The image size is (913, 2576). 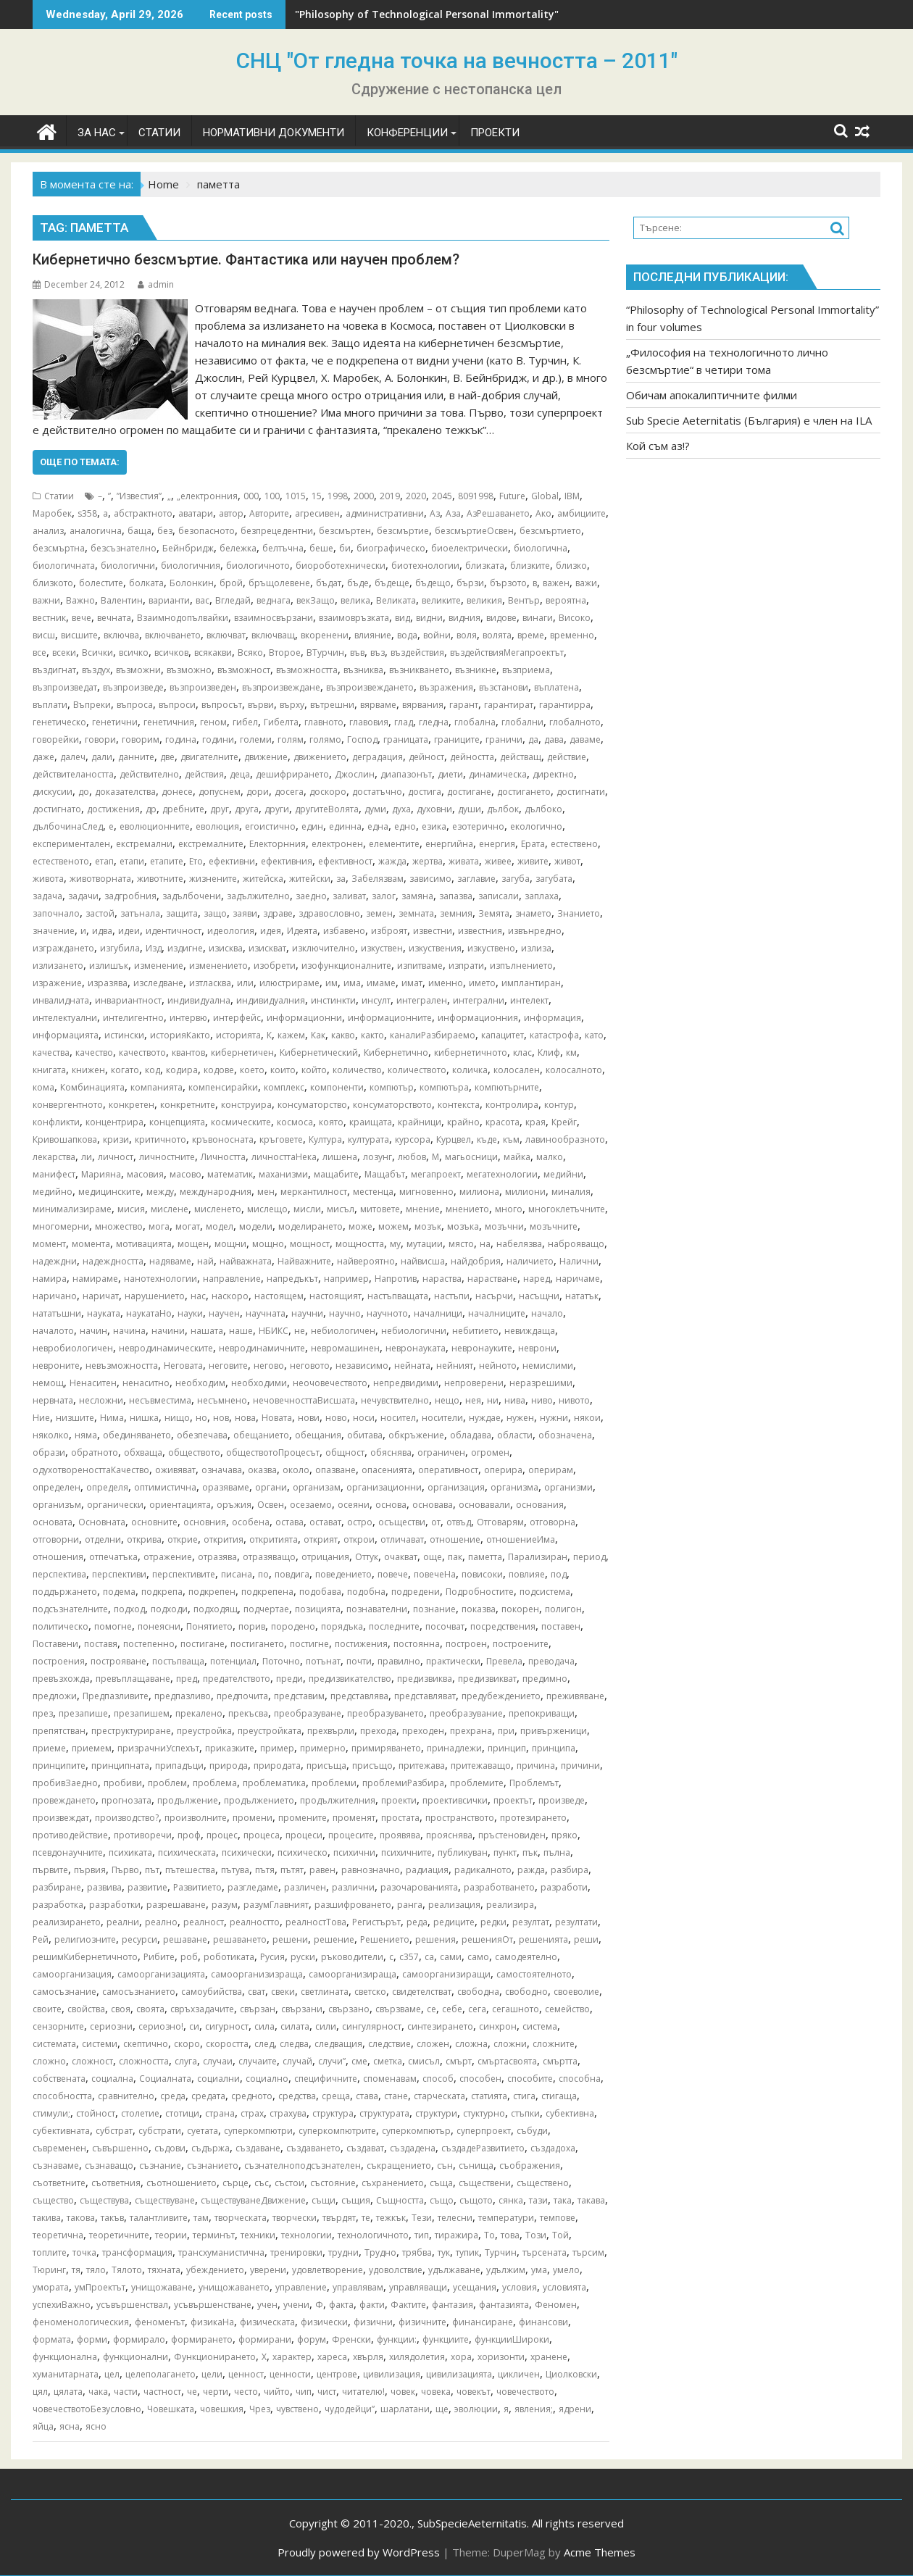 What do you see at coordinates (232, 1278) in the screenshot?
I see `направление` at bounding box center [232, 1278].